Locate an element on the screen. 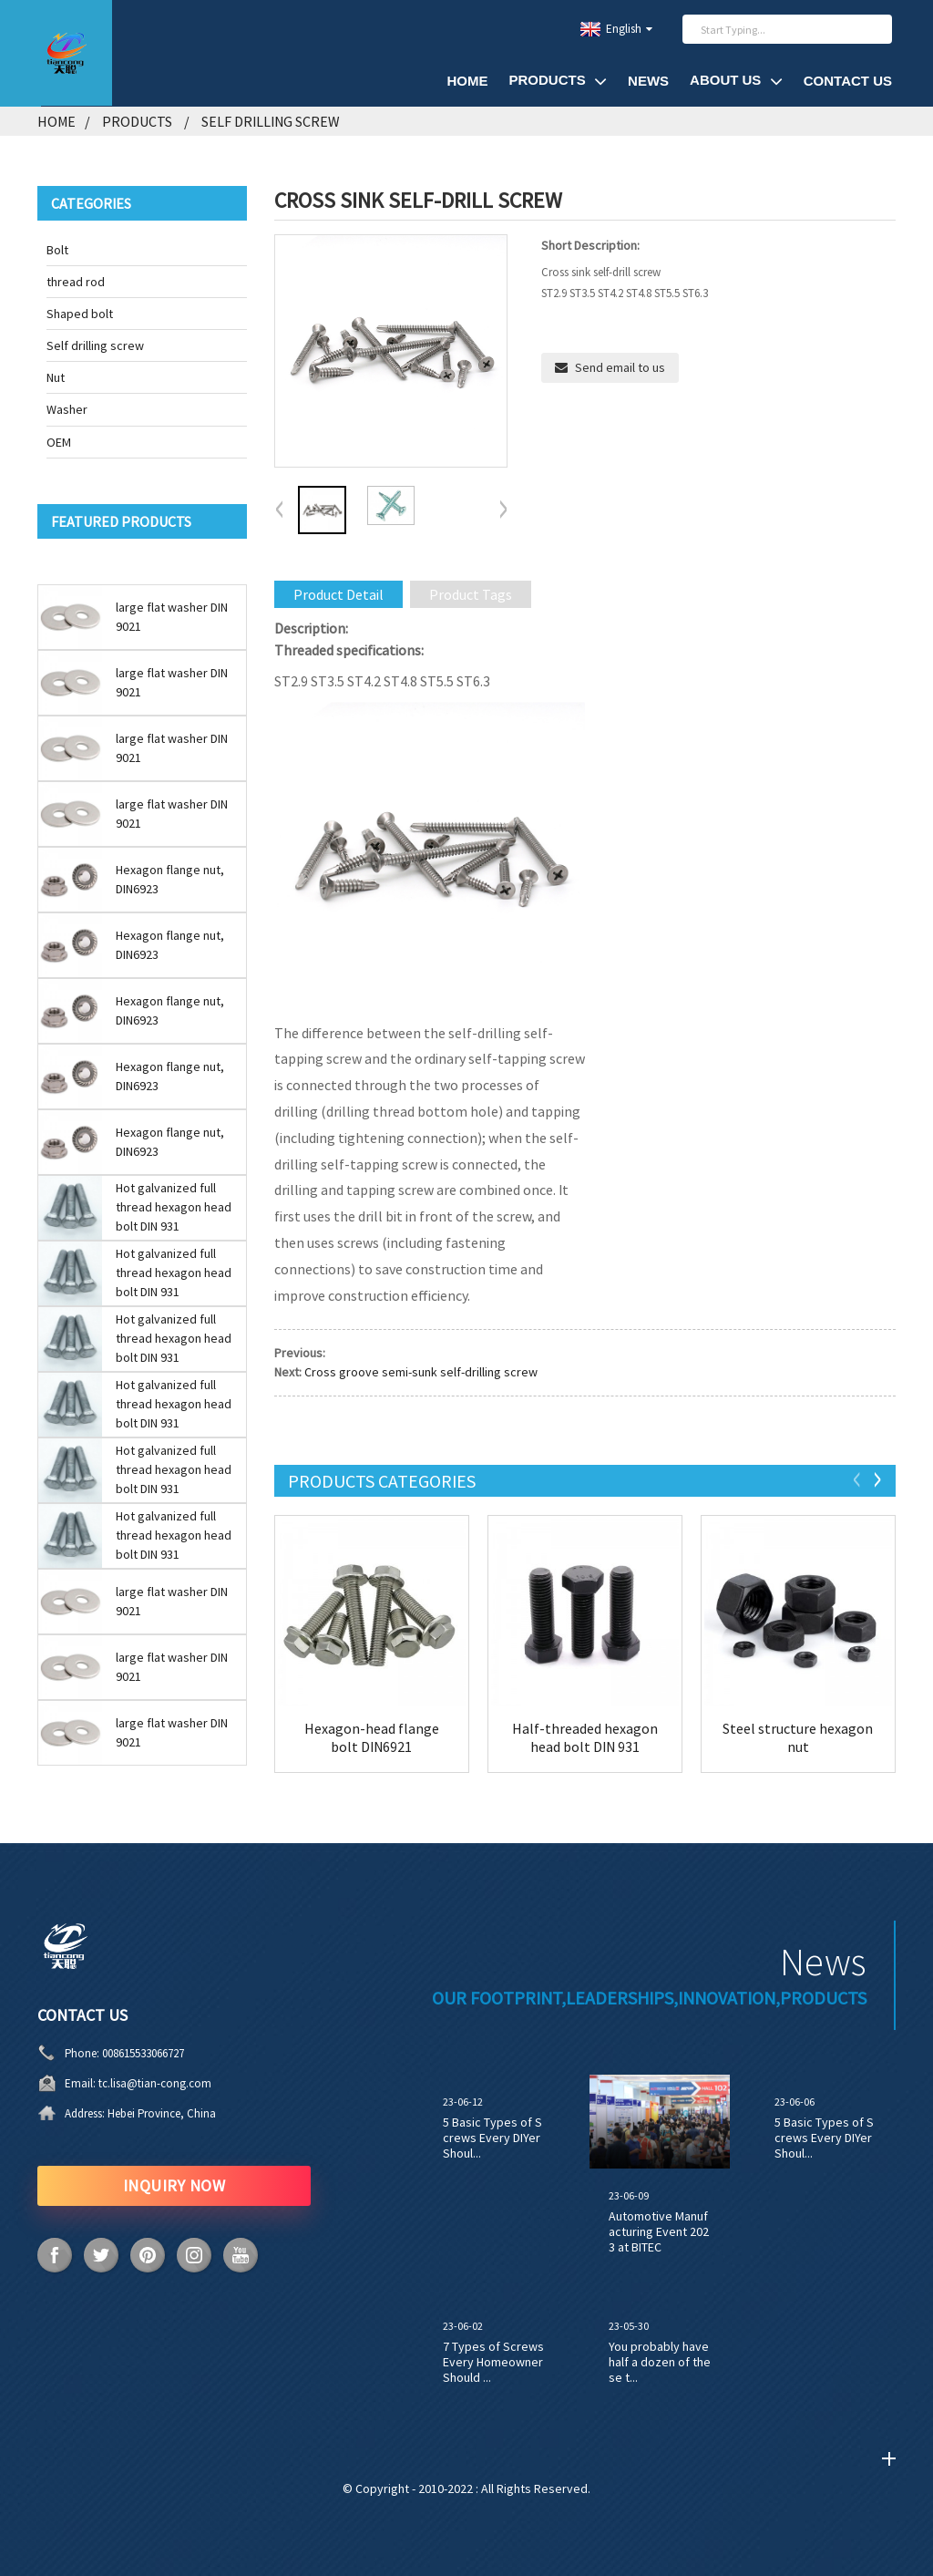  Washer is located at coordinates (66, 409).